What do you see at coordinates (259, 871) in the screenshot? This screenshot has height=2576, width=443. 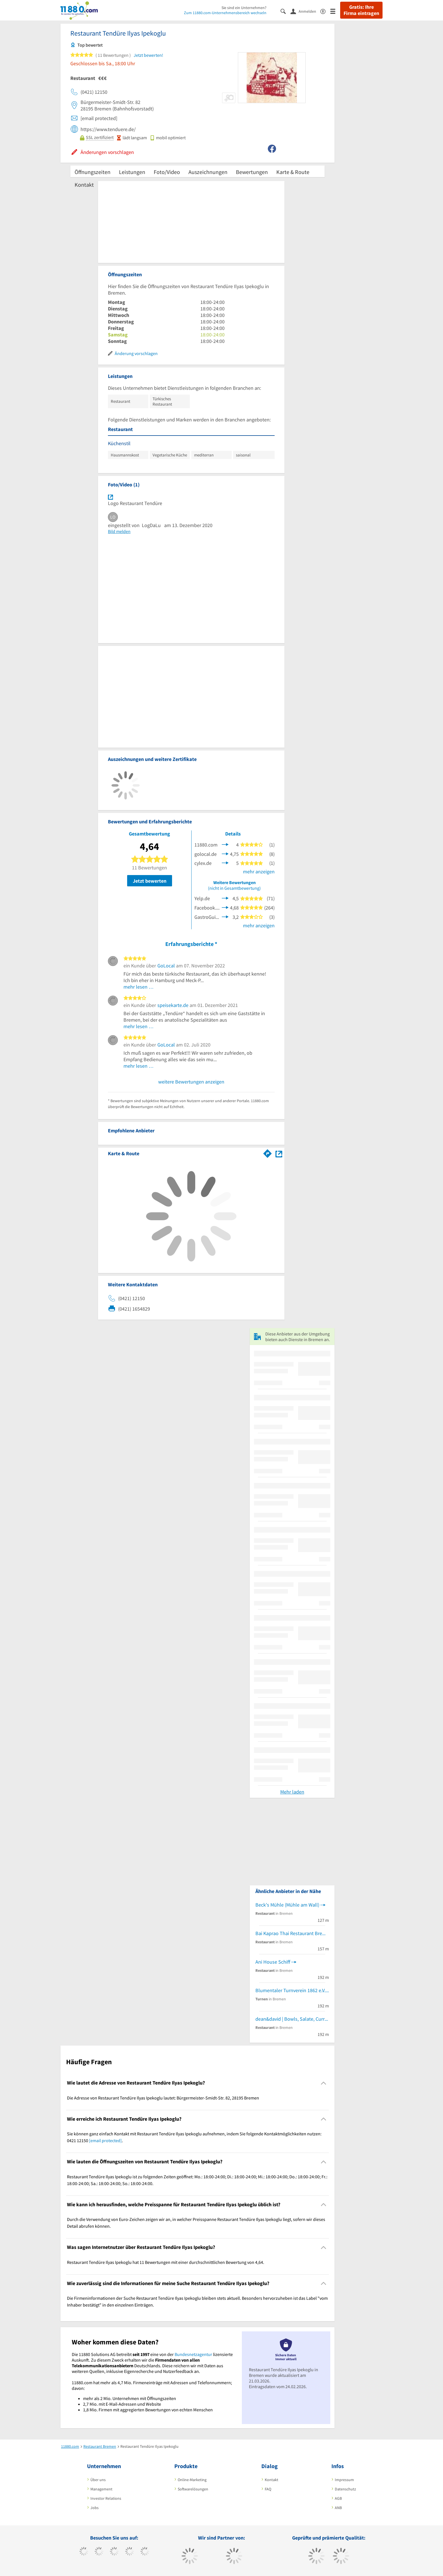 I see `mehr anzeigen` at bounding box center [259, 871].